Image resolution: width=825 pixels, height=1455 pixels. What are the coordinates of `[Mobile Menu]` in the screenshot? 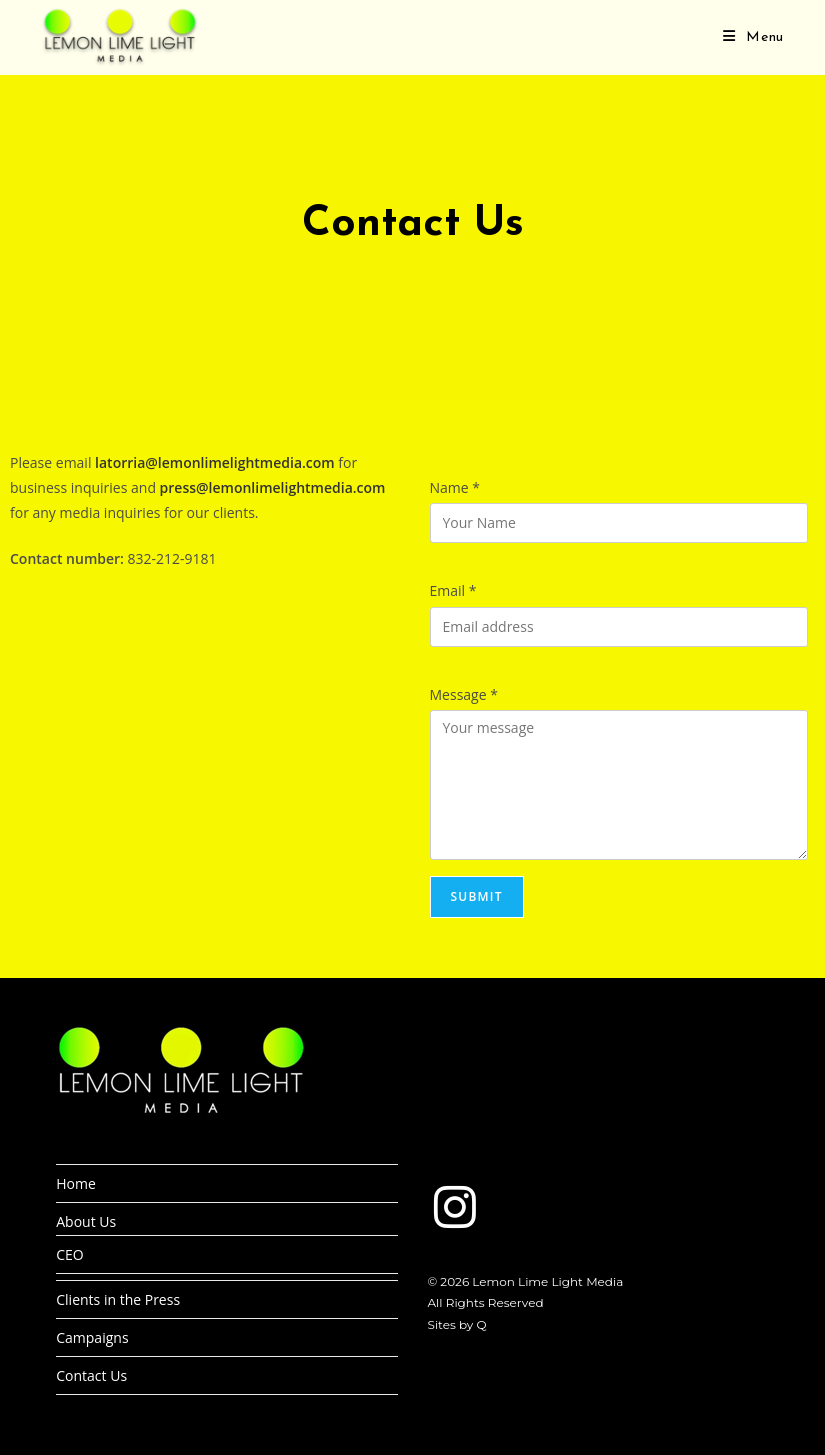 It's located at (753, 37).